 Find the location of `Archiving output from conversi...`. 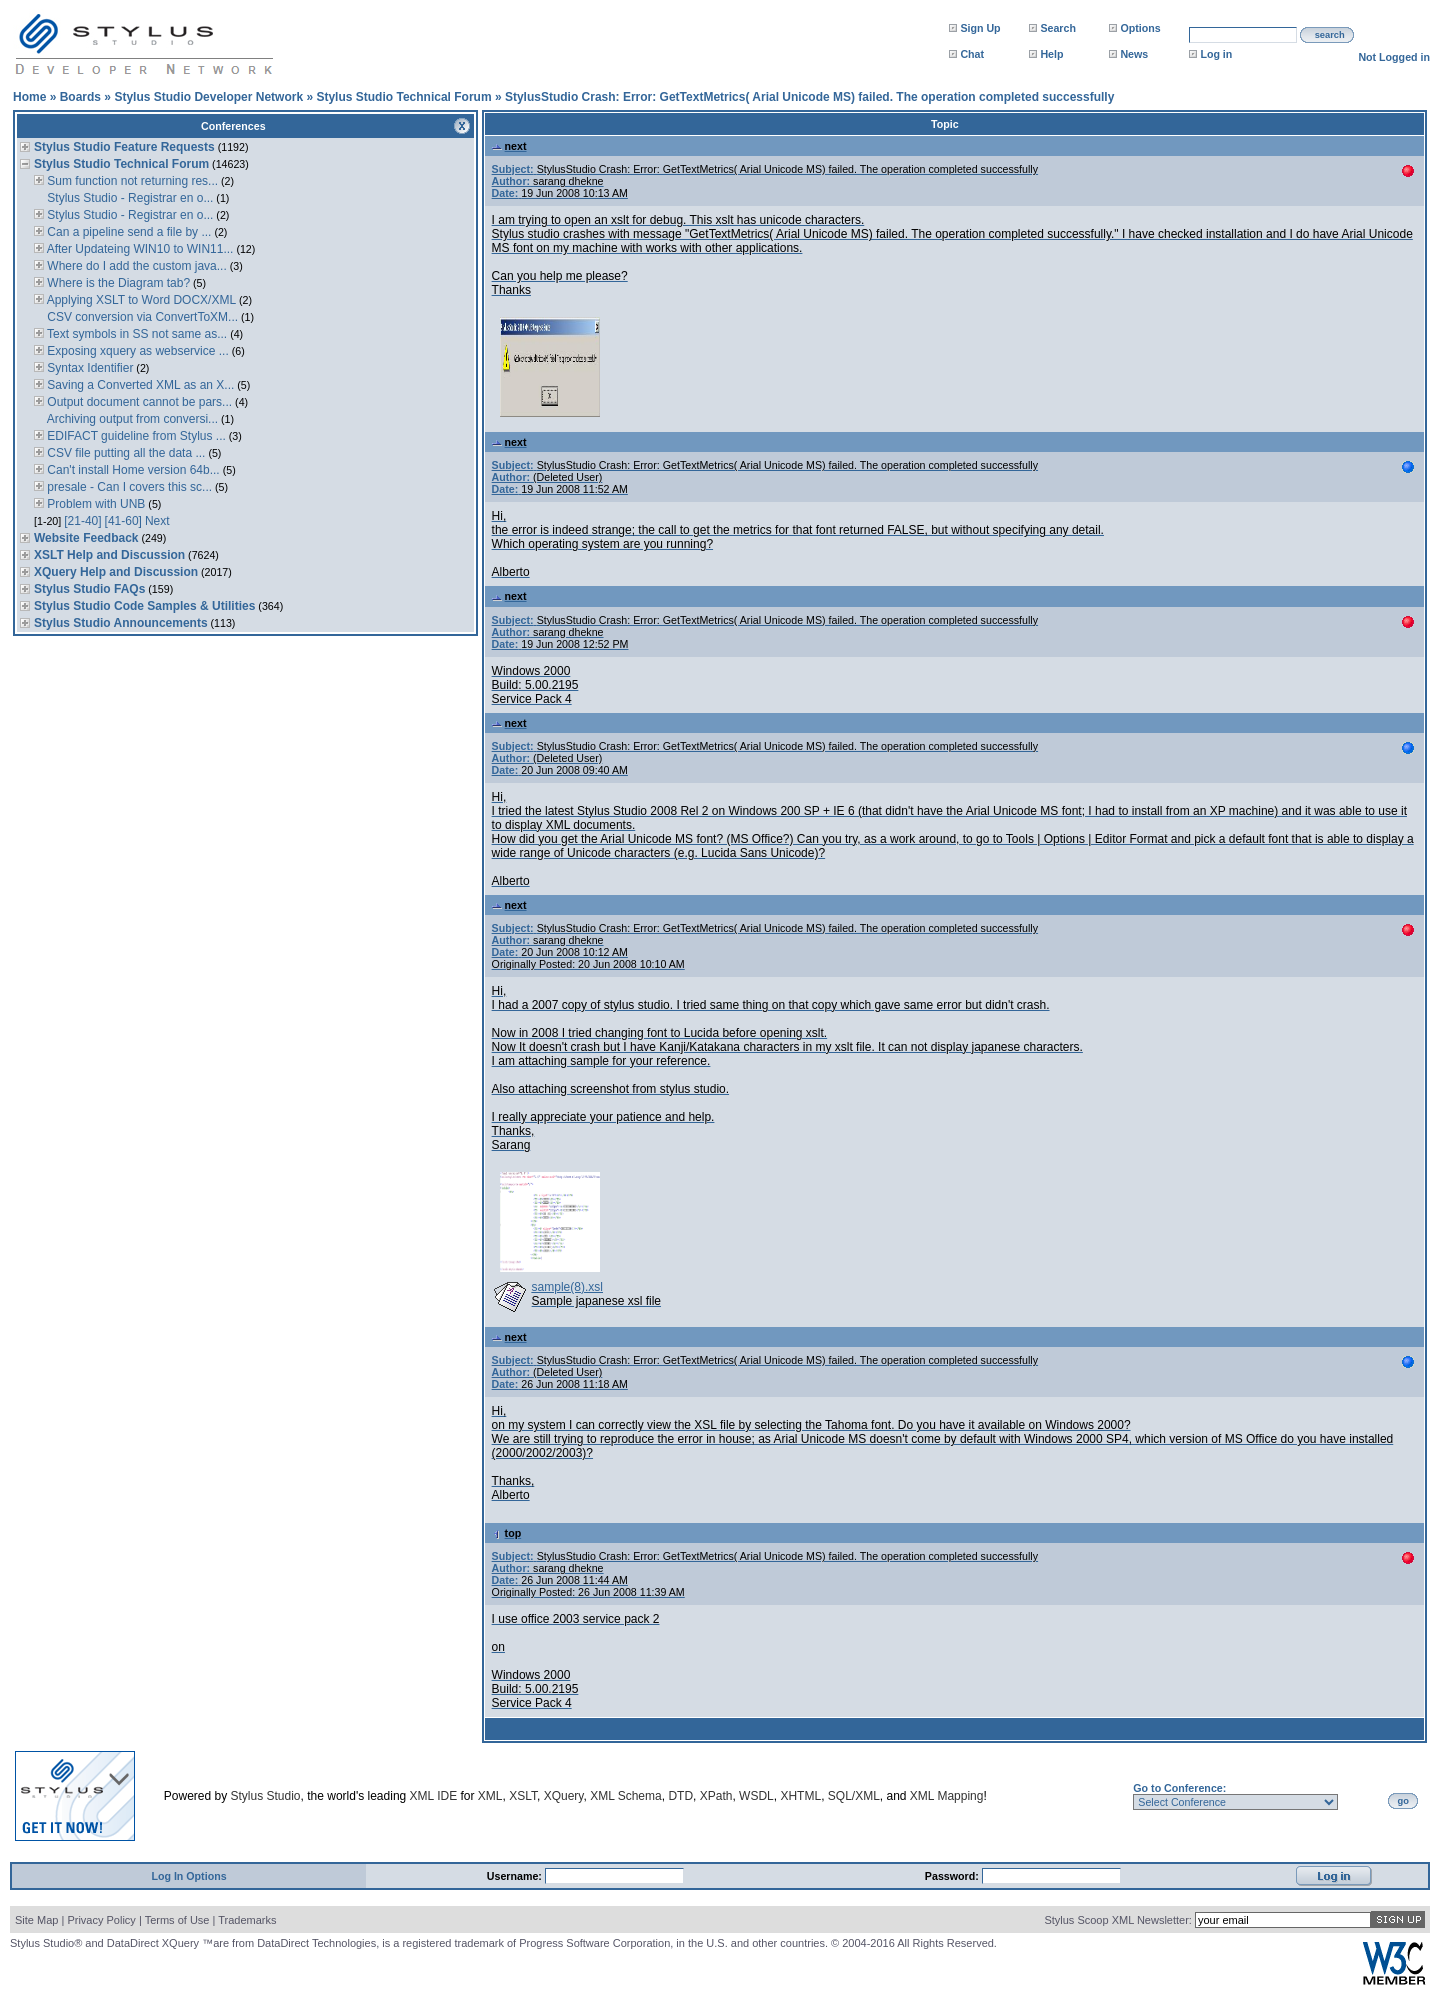

Archiving output from conversi... is located at coordinates (131, 419).